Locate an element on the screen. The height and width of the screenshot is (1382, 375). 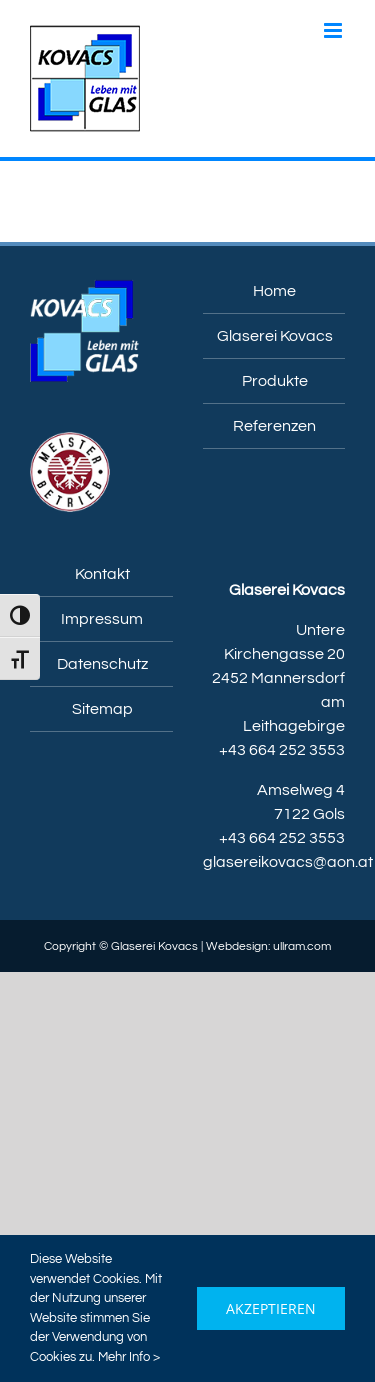
Sitemap is located at coordinates (102, 709).